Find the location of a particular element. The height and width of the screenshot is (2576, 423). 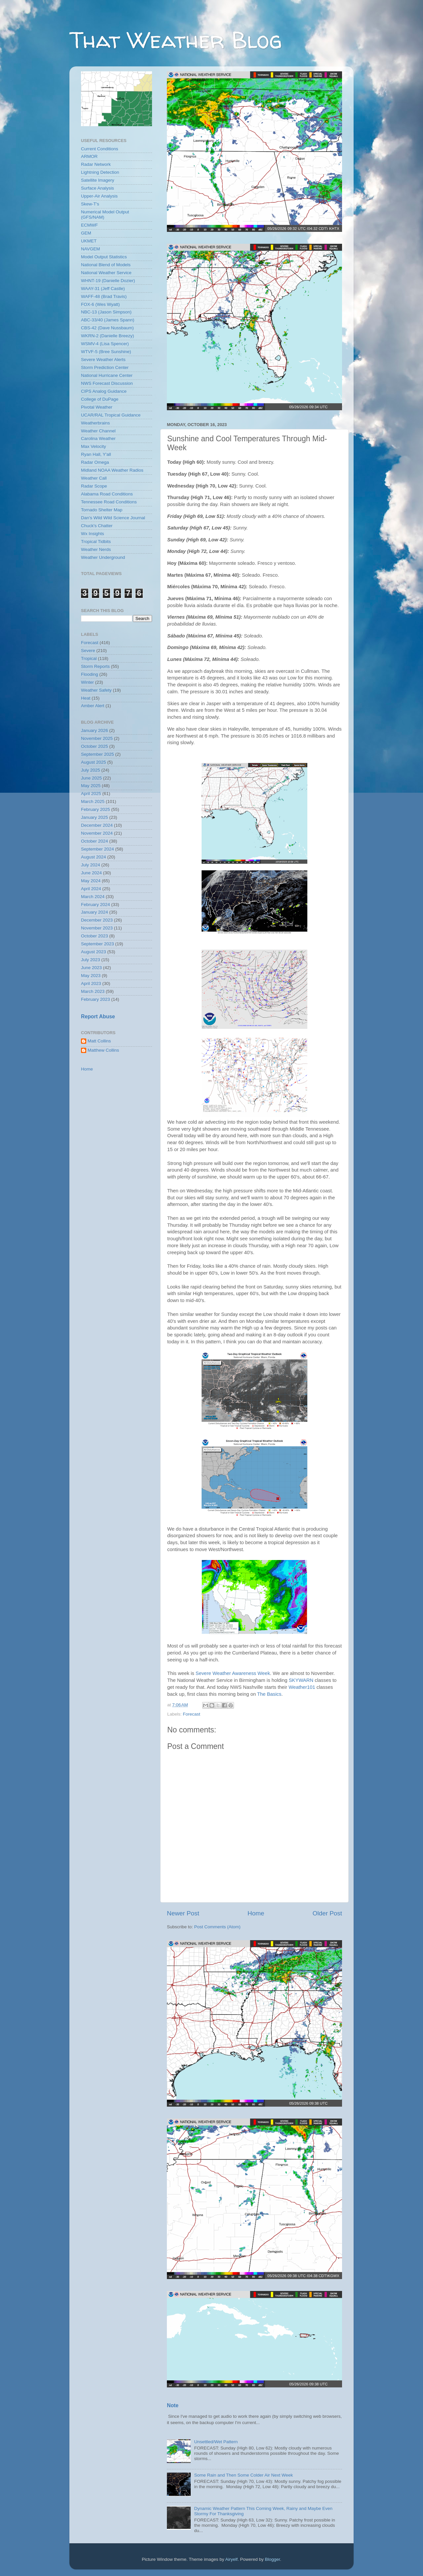

October 2025 is located at coordinates (94, 746).